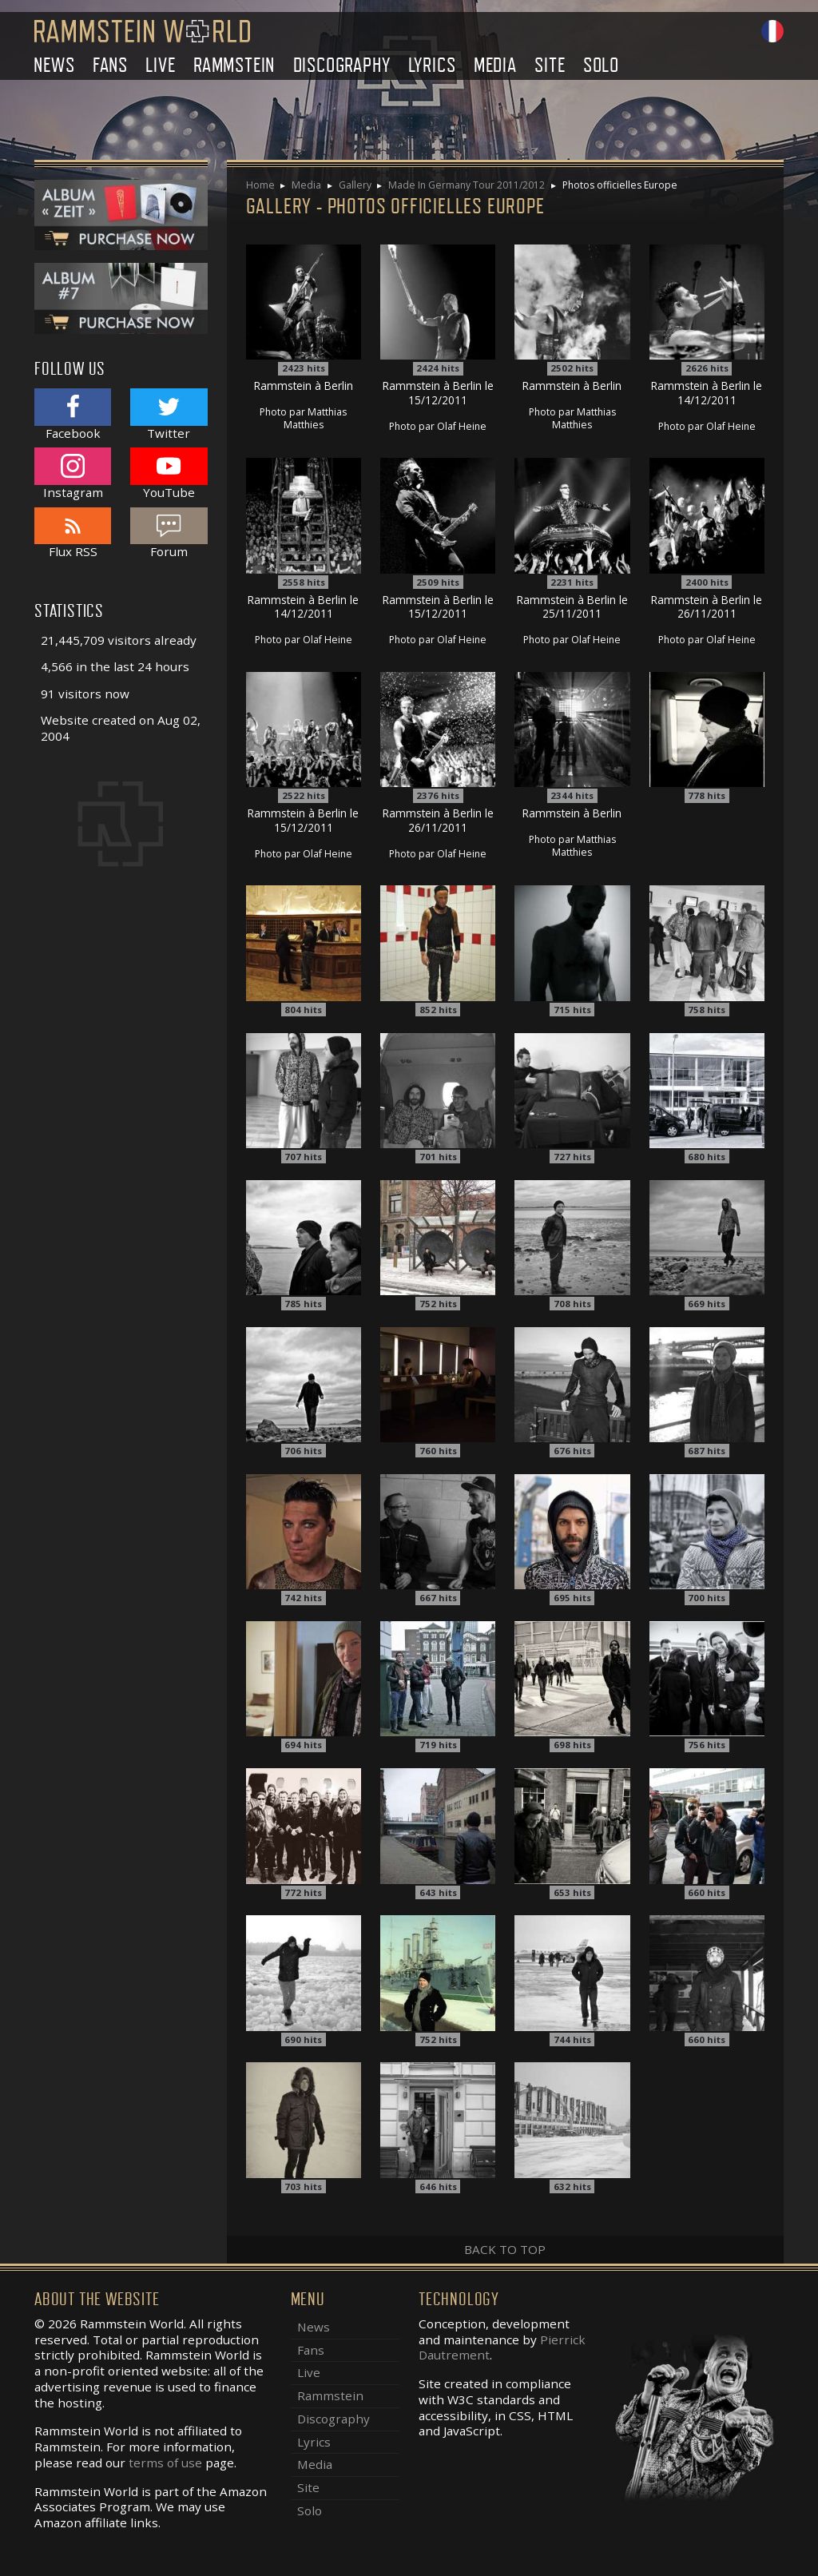  What do you see at coordinates (165, 2463) in the screenshot?
I see `terms of use` at bounding box center [165, 2463].